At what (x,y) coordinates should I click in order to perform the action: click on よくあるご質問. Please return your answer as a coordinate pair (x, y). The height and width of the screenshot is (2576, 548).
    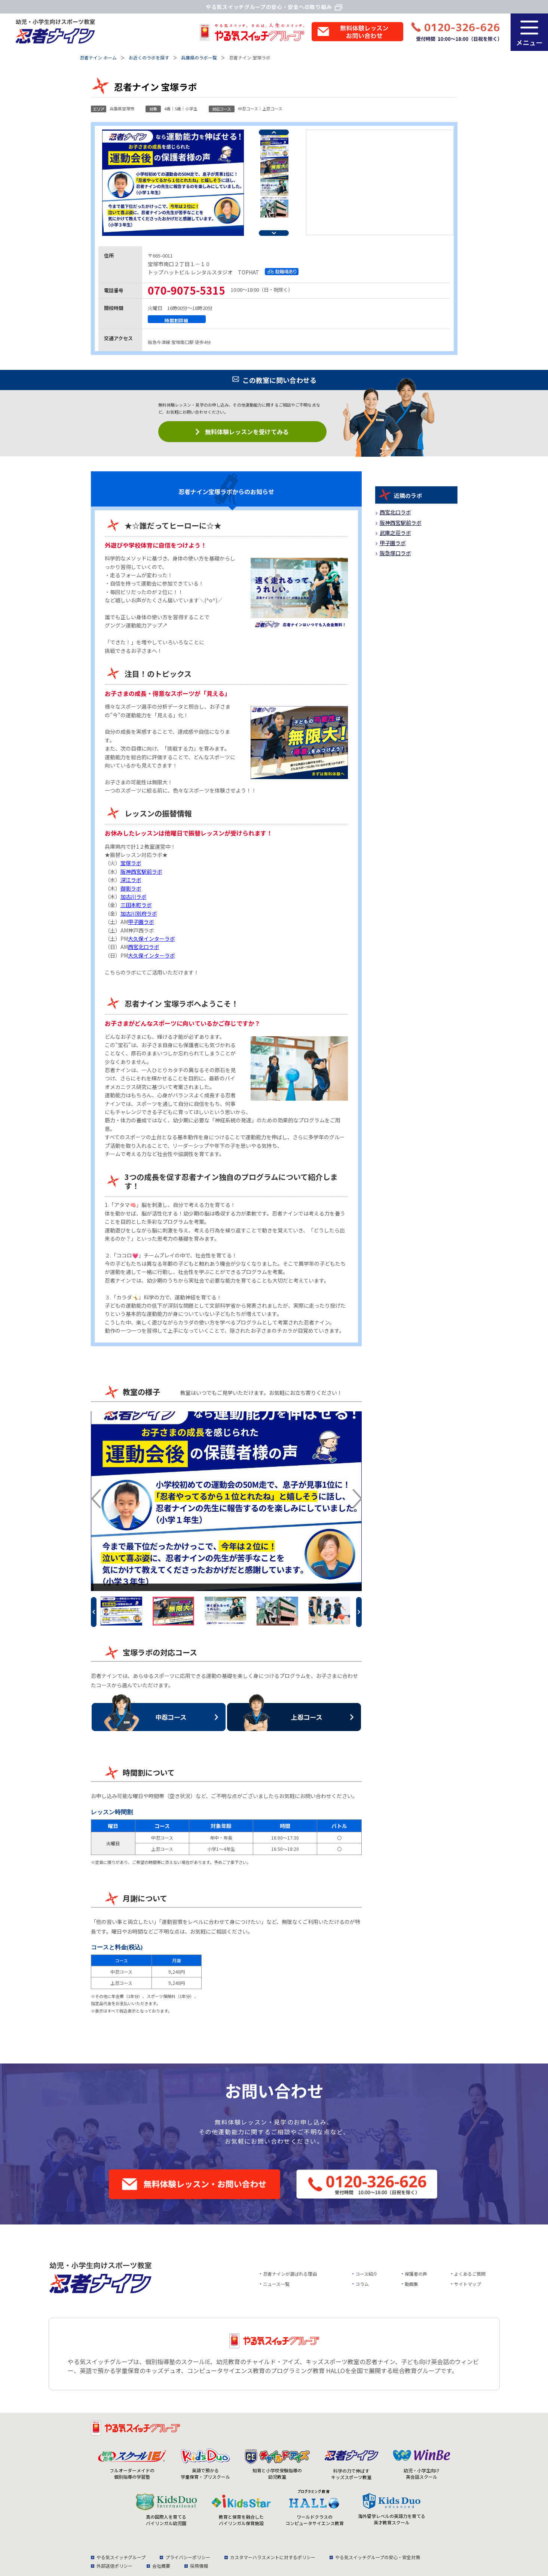
    Looking at the image, I should click on (470, 2274).